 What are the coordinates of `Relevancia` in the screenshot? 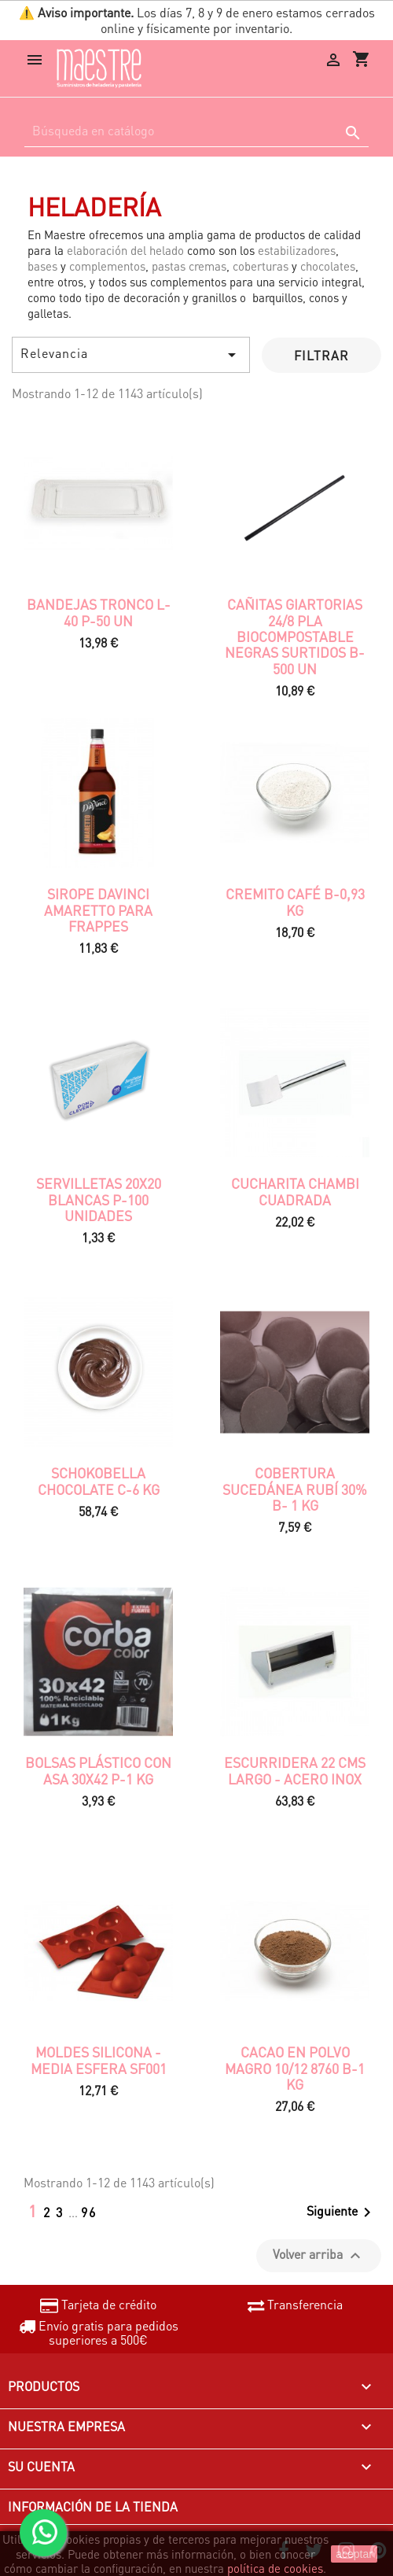 It's located at (130, 354).